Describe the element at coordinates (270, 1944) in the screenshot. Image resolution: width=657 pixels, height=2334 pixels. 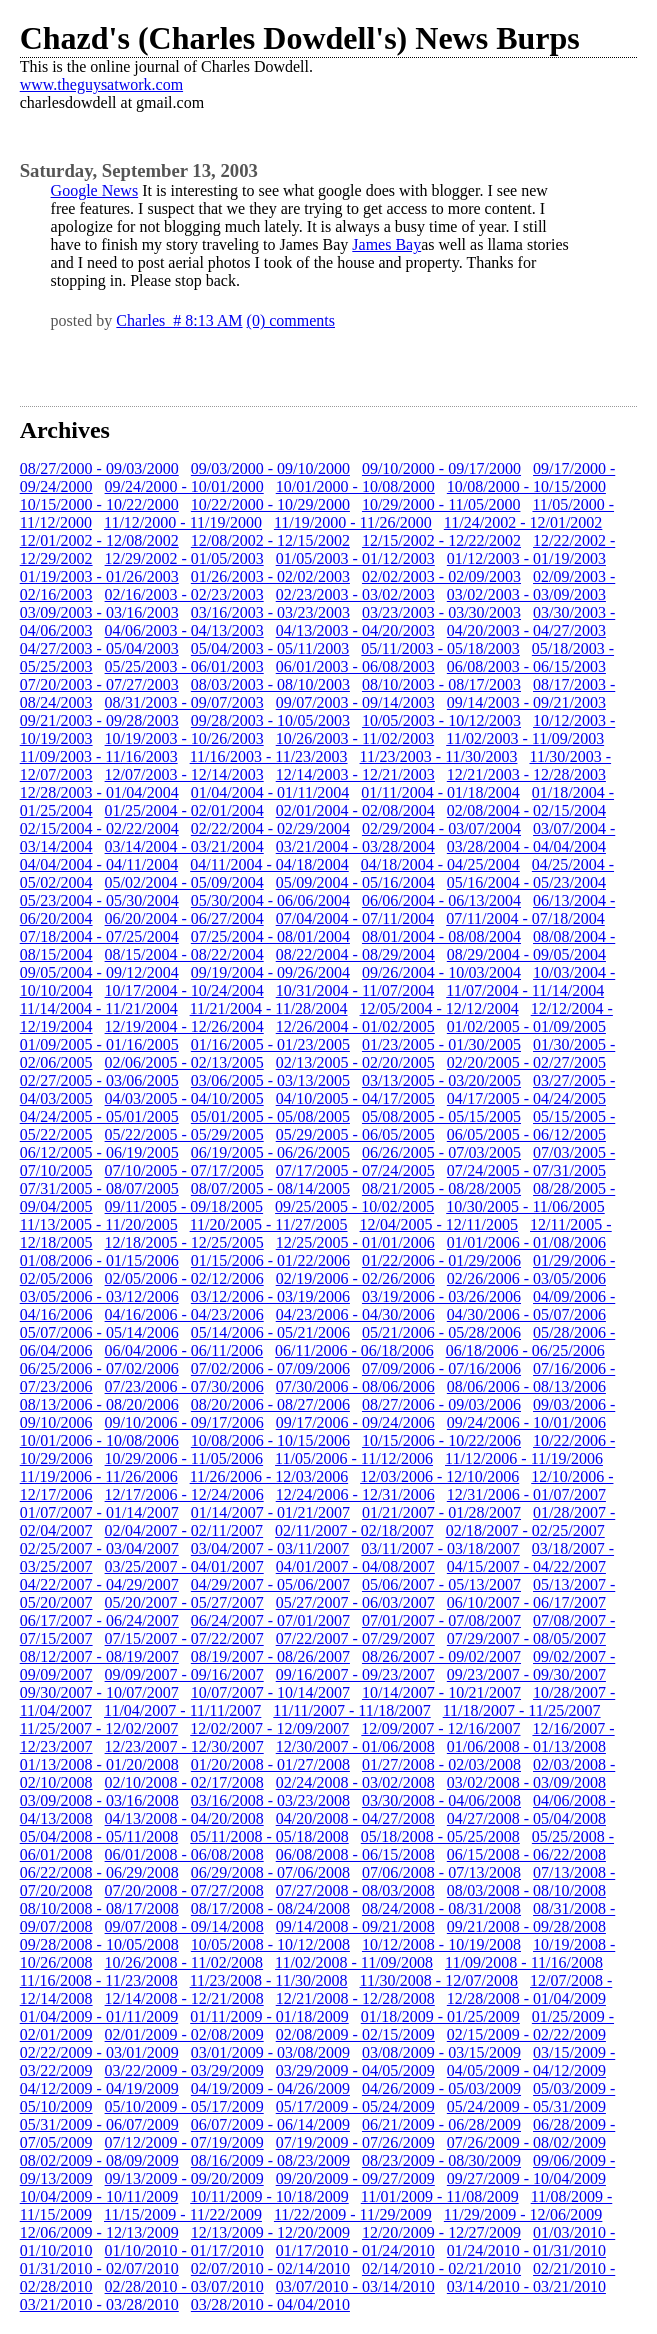
I see `10/05/2008 - 10/12/2008` at that location.